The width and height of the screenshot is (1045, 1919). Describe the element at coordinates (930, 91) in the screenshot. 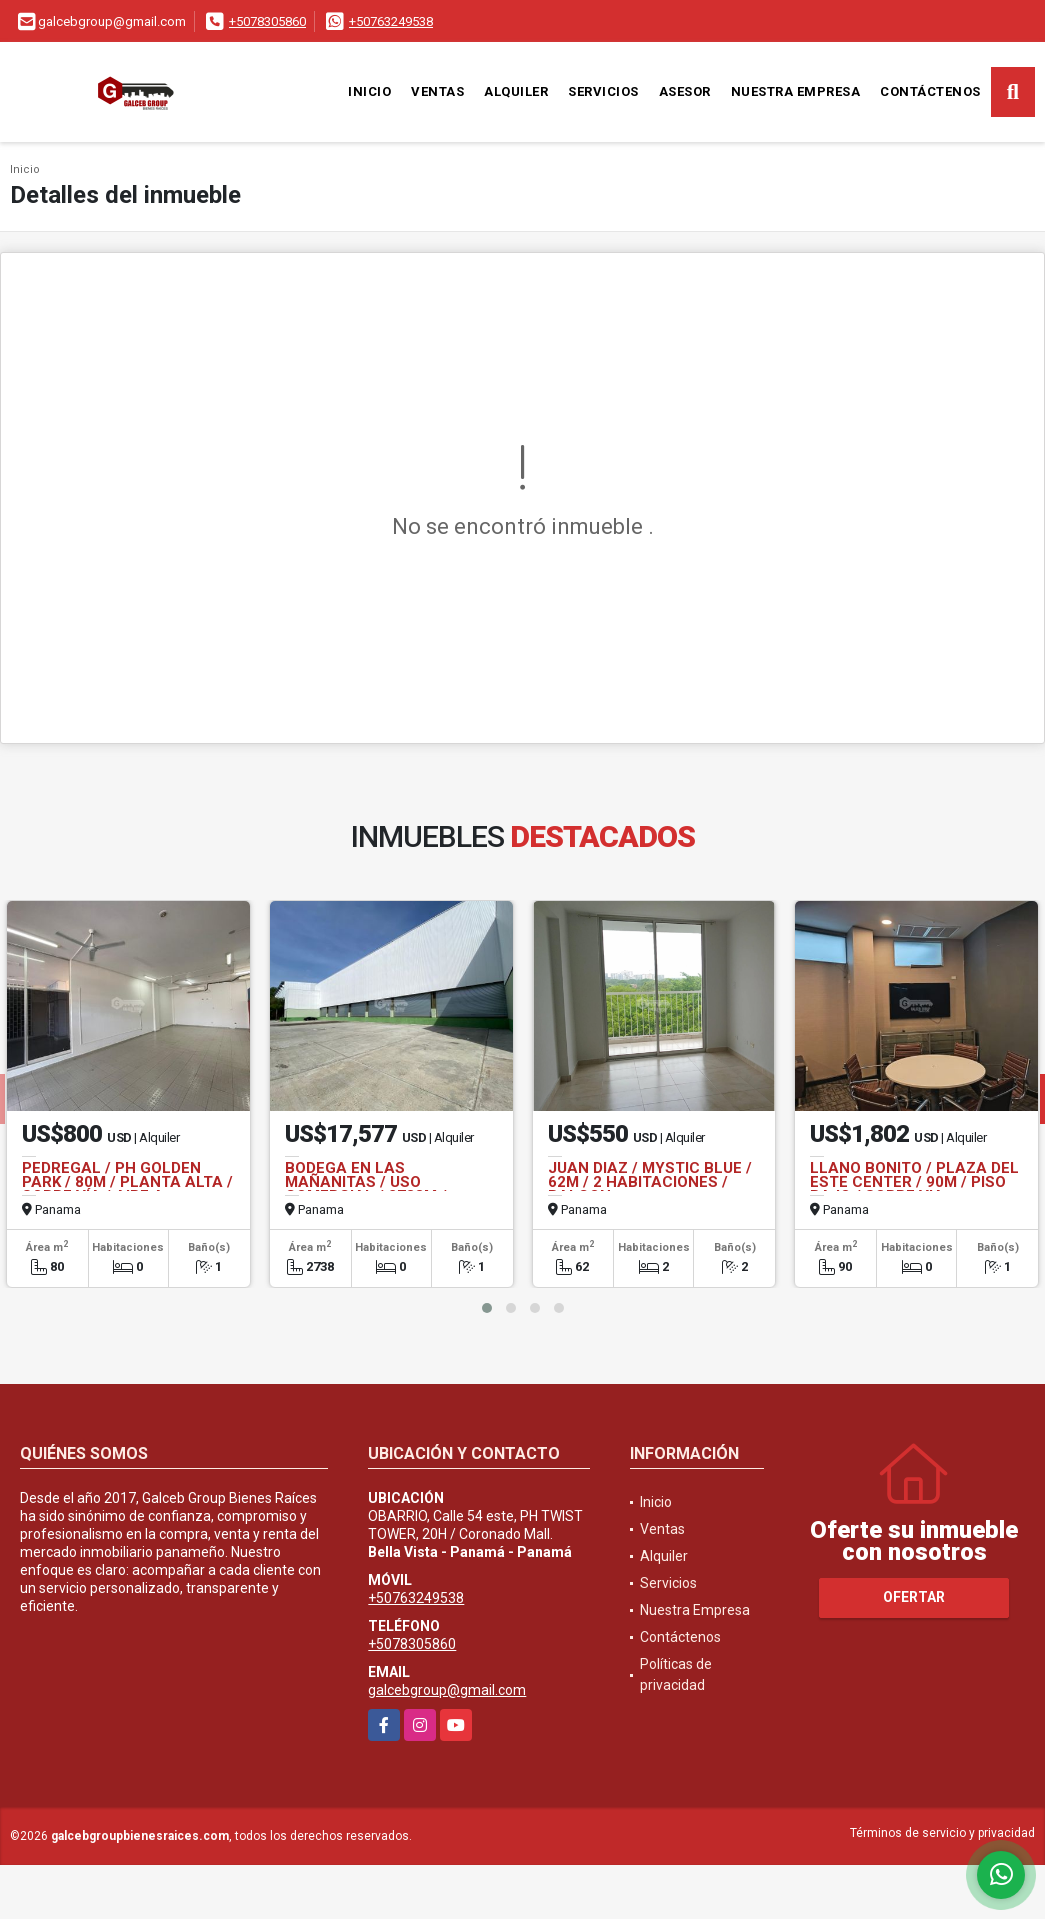

I see `Contáctenos` at that location.